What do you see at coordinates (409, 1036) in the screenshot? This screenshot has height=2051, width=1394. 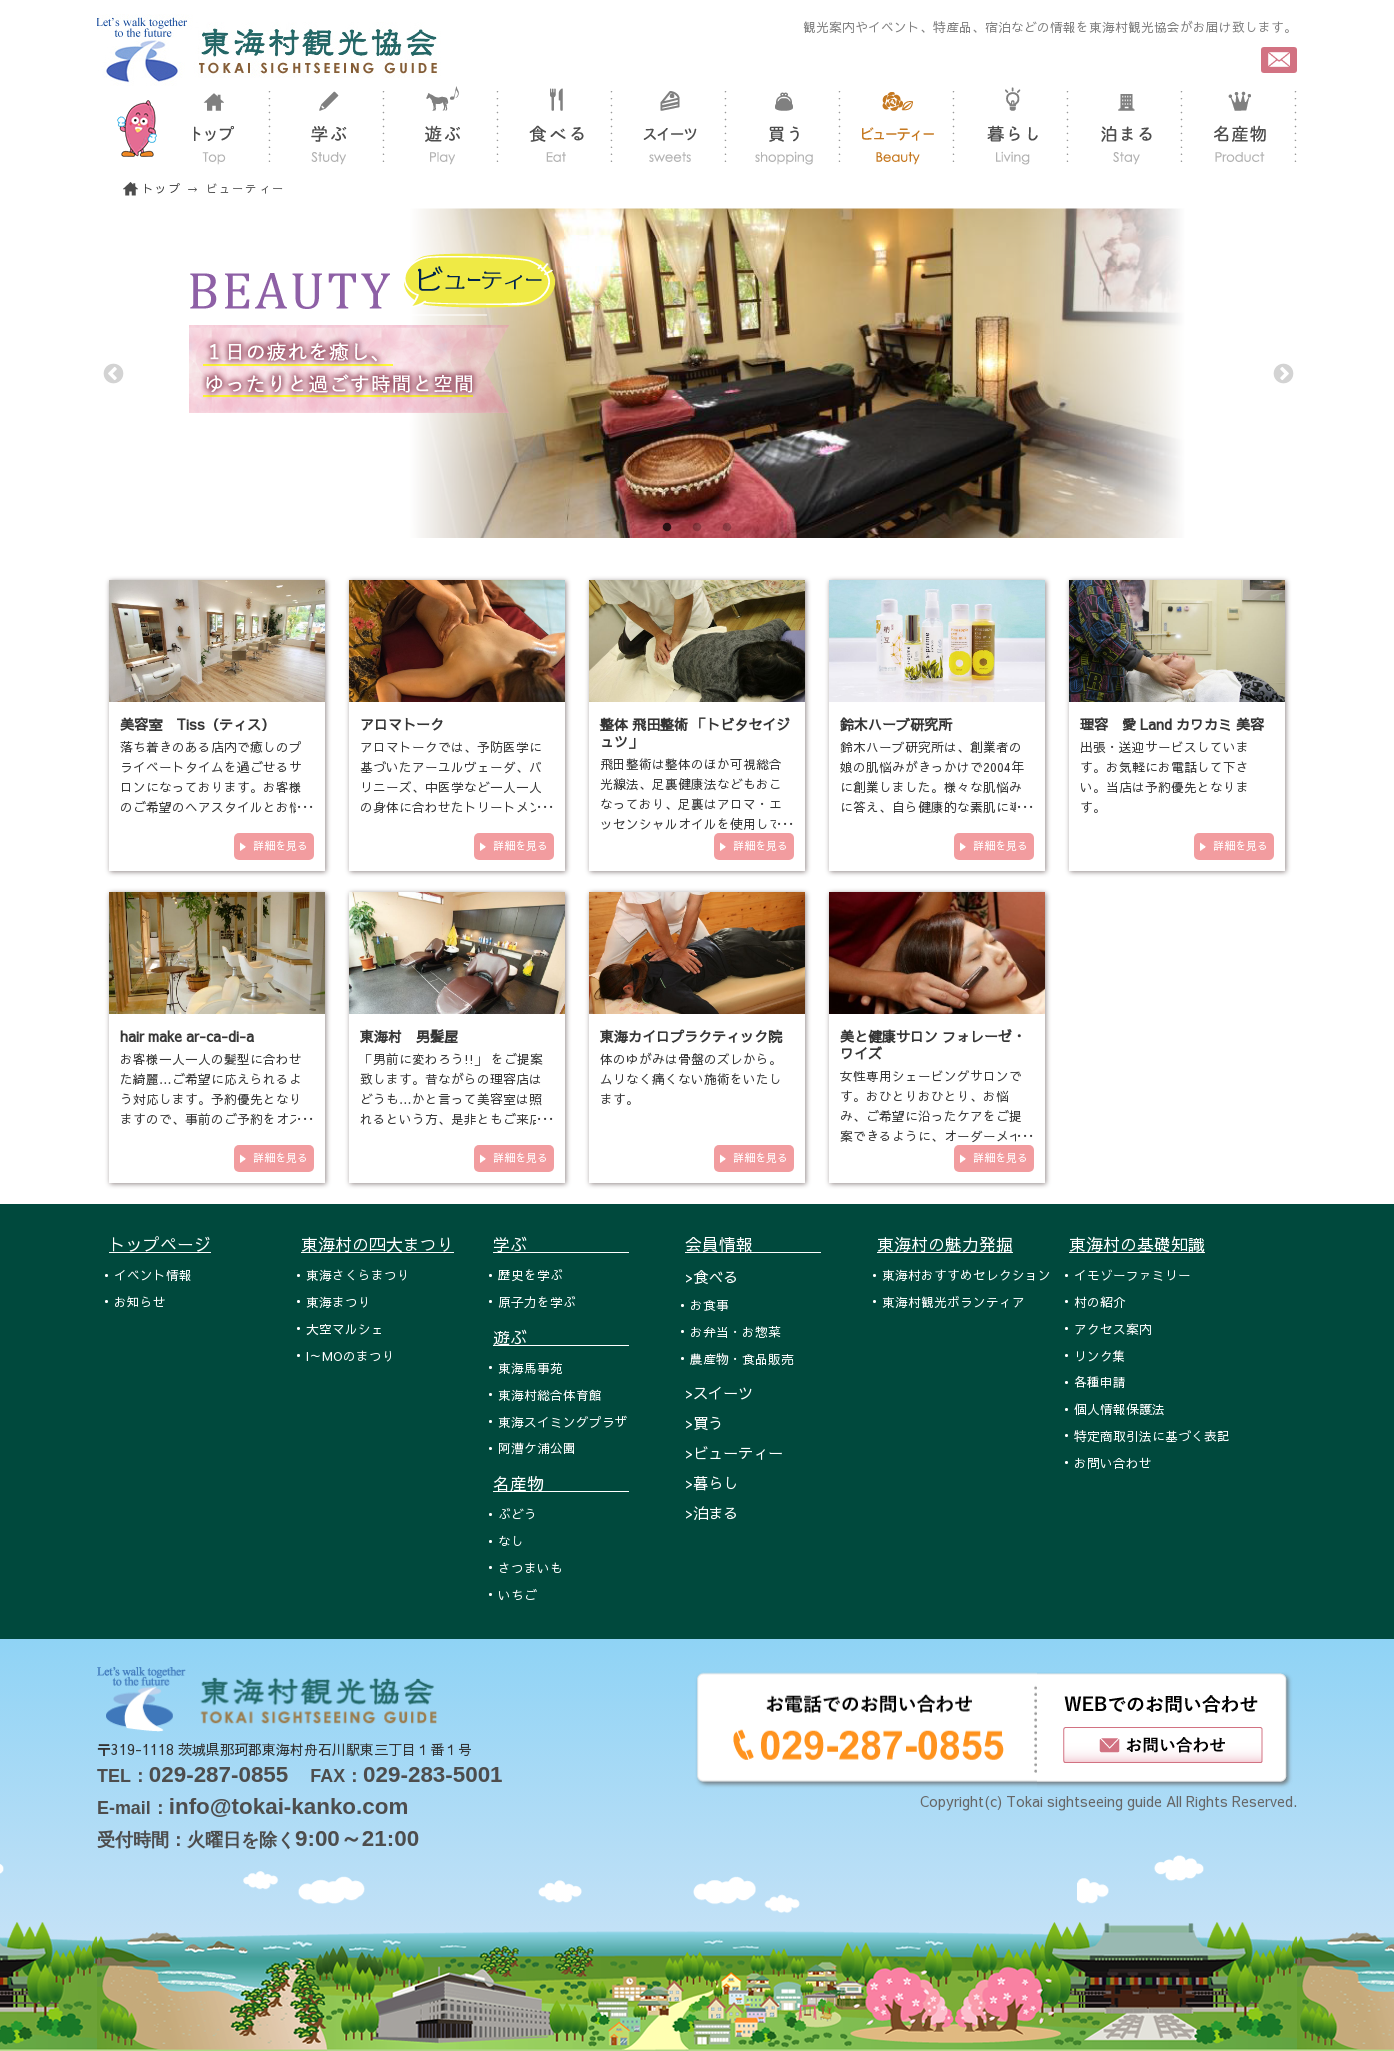 I see `東海村 男髪屋` at bounding box center [409, 1036].